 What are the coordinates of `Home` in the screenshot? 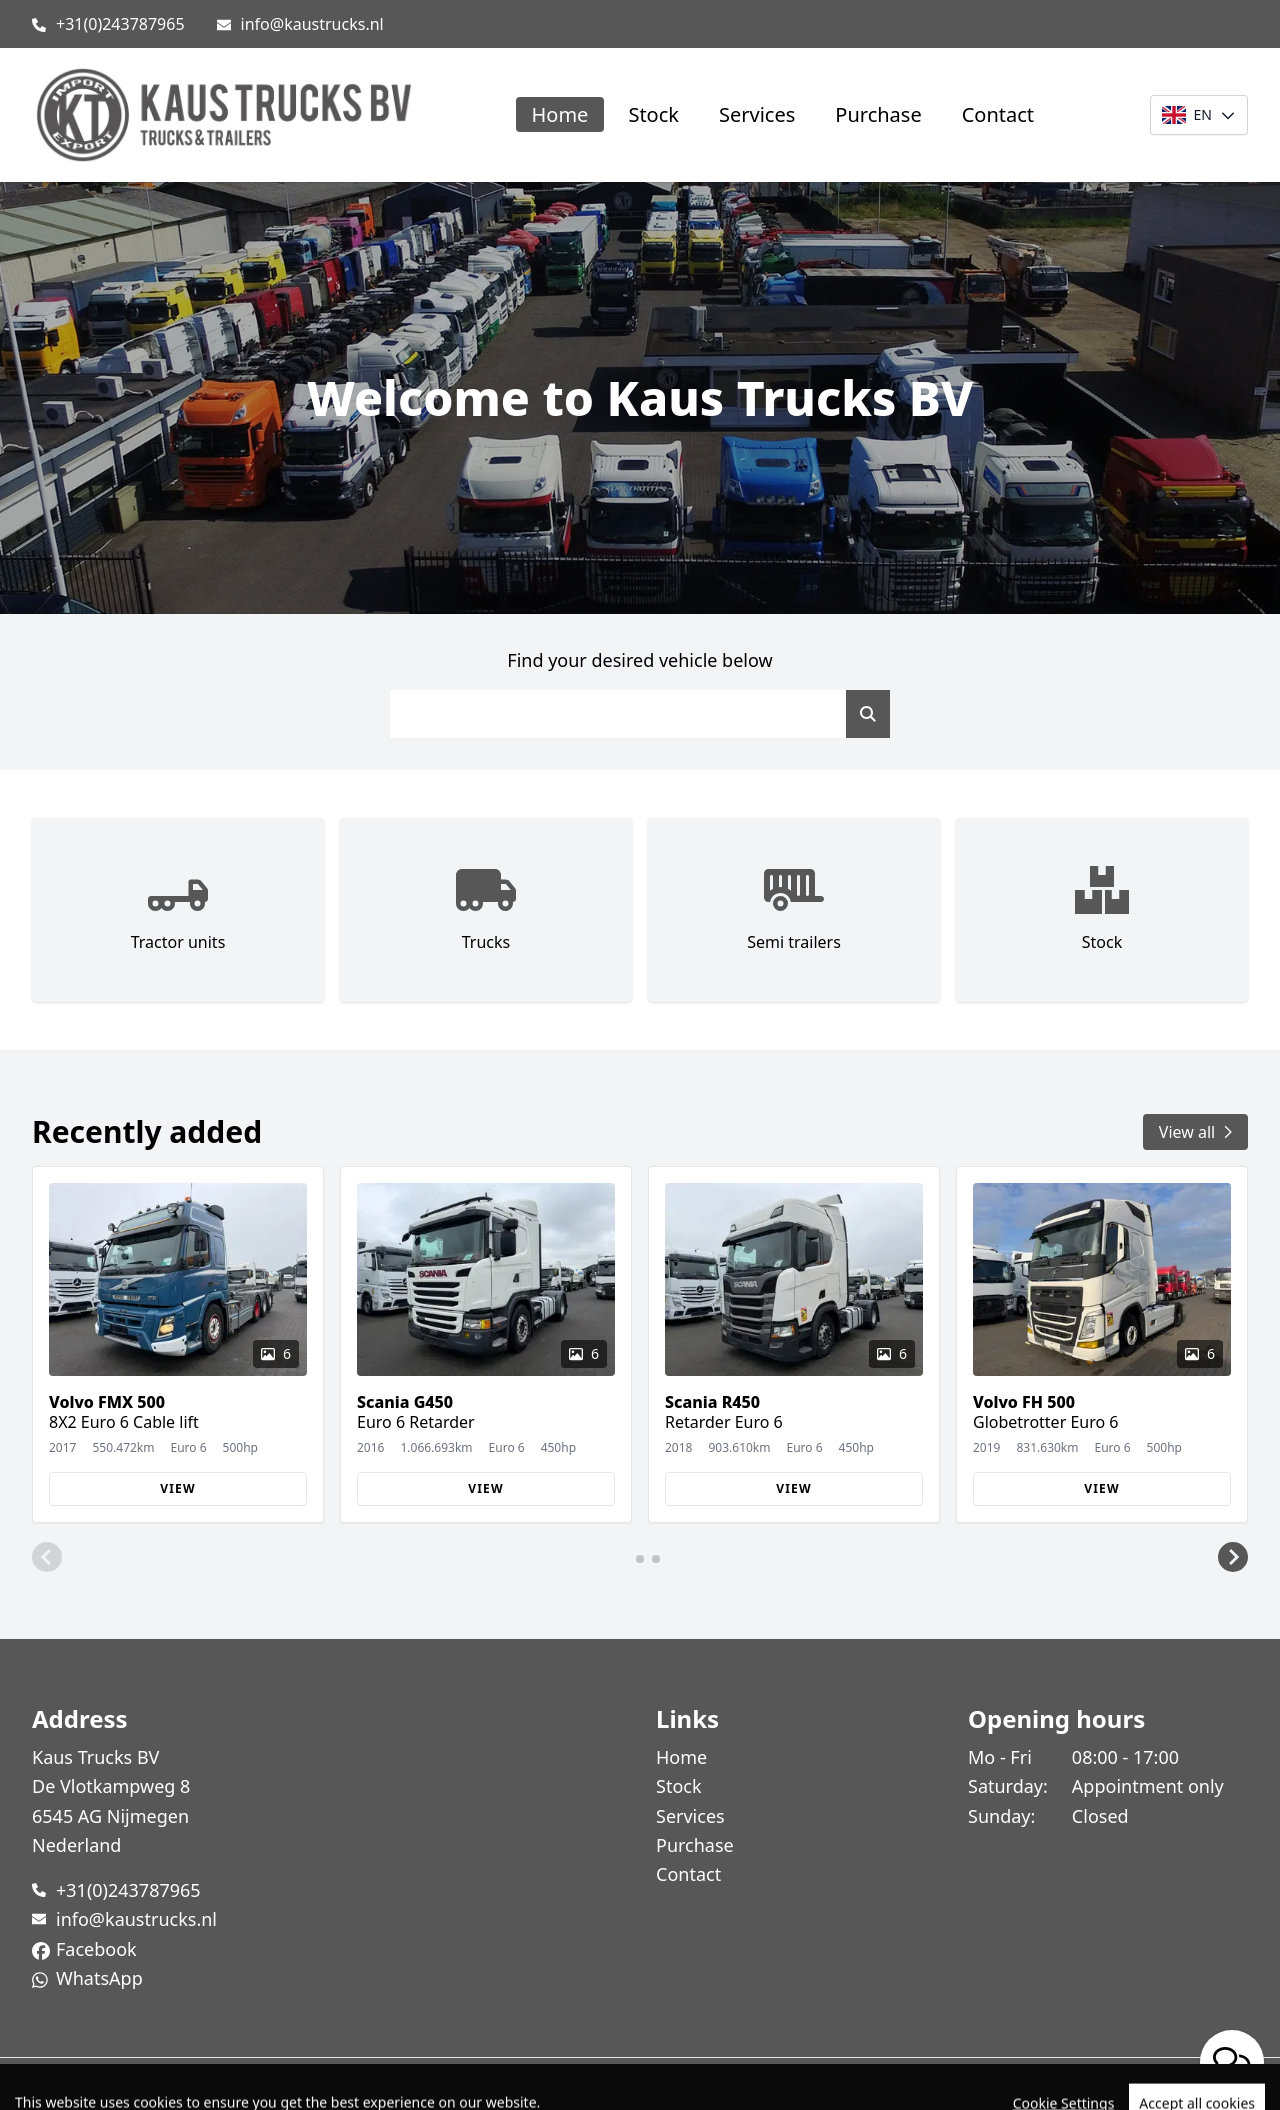 It's located at (560, 114).